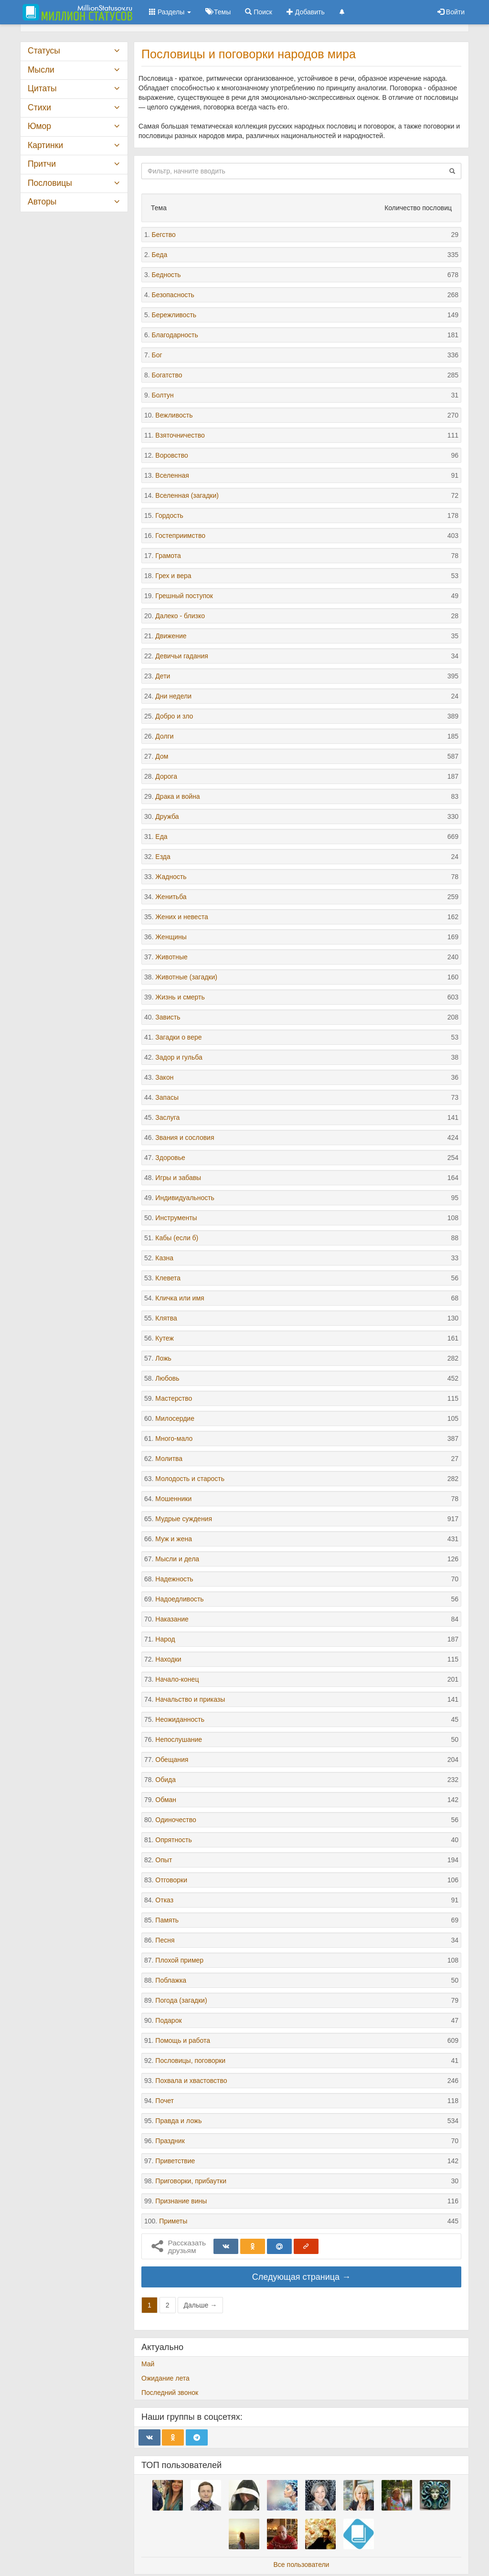 The image size is (489, 2576). I want to click on Пословицы, so click(50, 183).